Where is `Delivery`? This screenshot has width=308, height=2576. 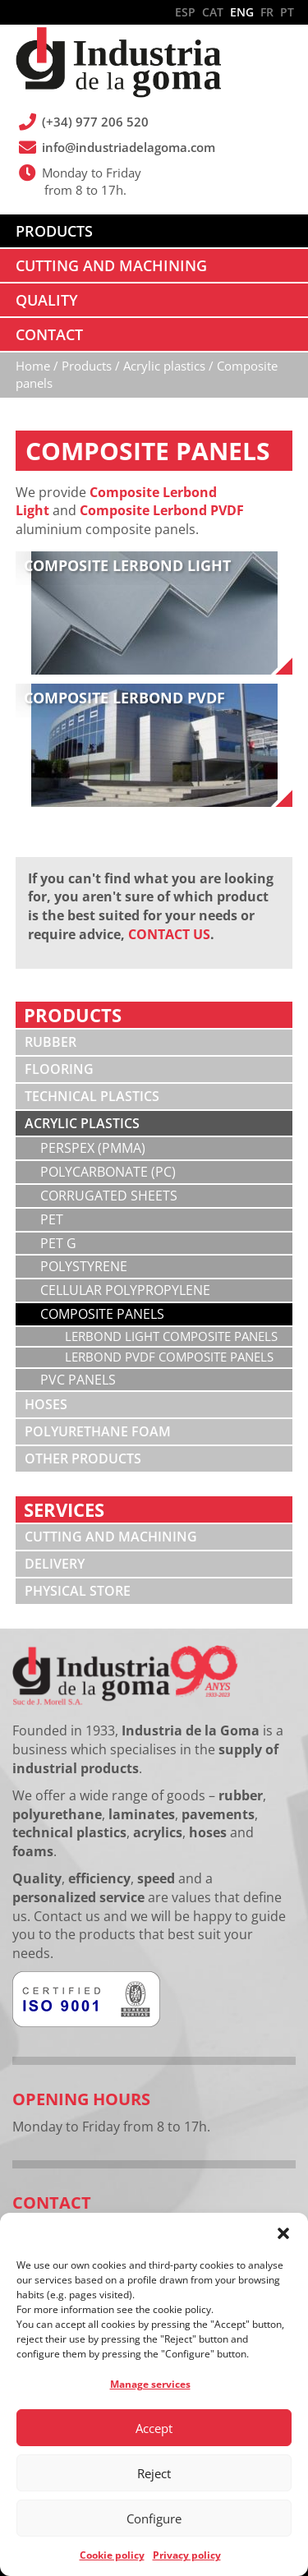
Delivery is located at coordinates (55, 1564).